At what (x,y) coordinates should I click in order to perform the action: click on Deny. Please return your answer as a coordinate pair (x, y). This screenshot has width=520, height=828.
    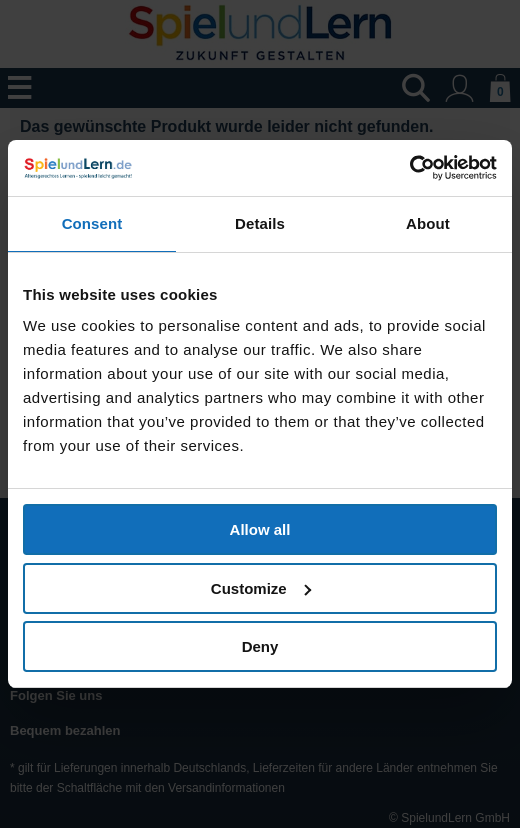
    Looking at the image, I should click on (260, 646).